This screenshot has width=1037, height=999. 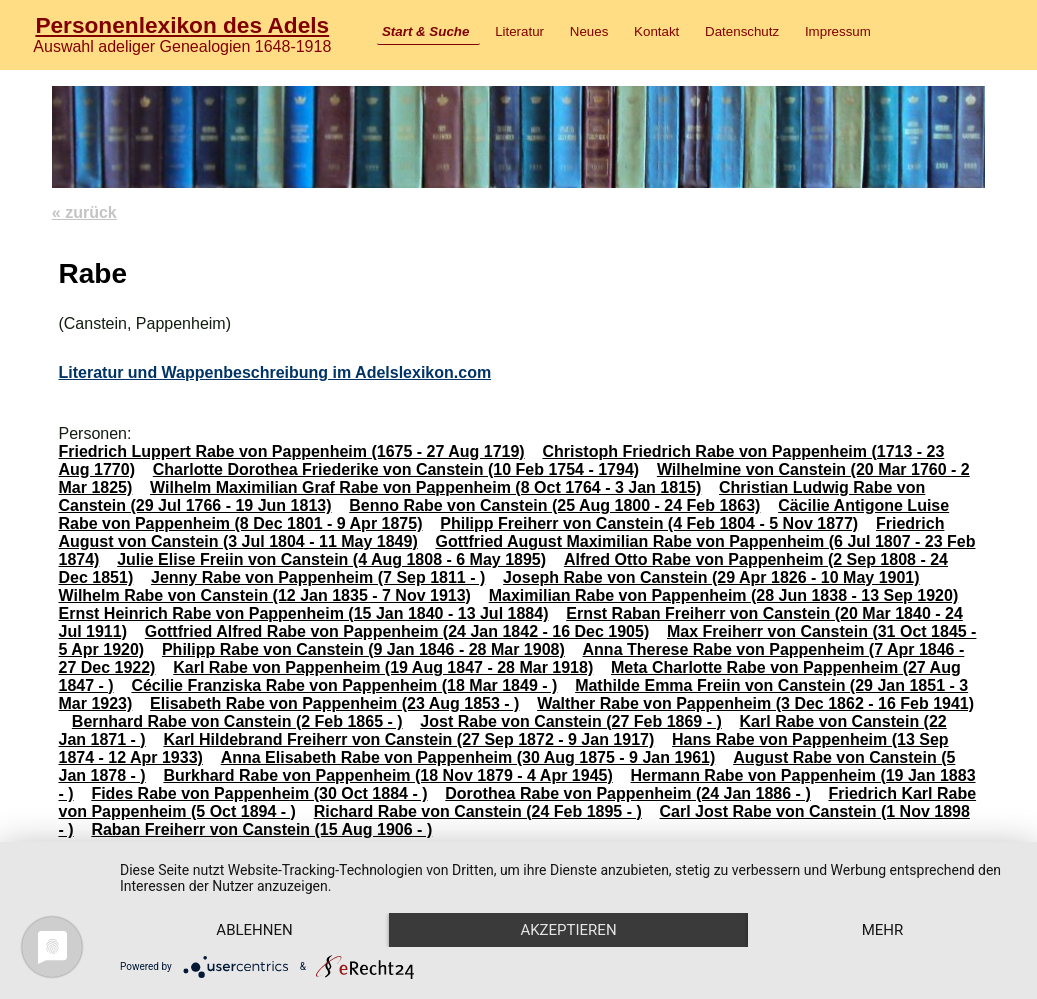 What do you see at coordinates (755, 703) in the screenshot?
I see `Walther Rabe von Pappenheim (3 Dec 1862 - 16 Feb 1941)` at bounding box center [755, 703].